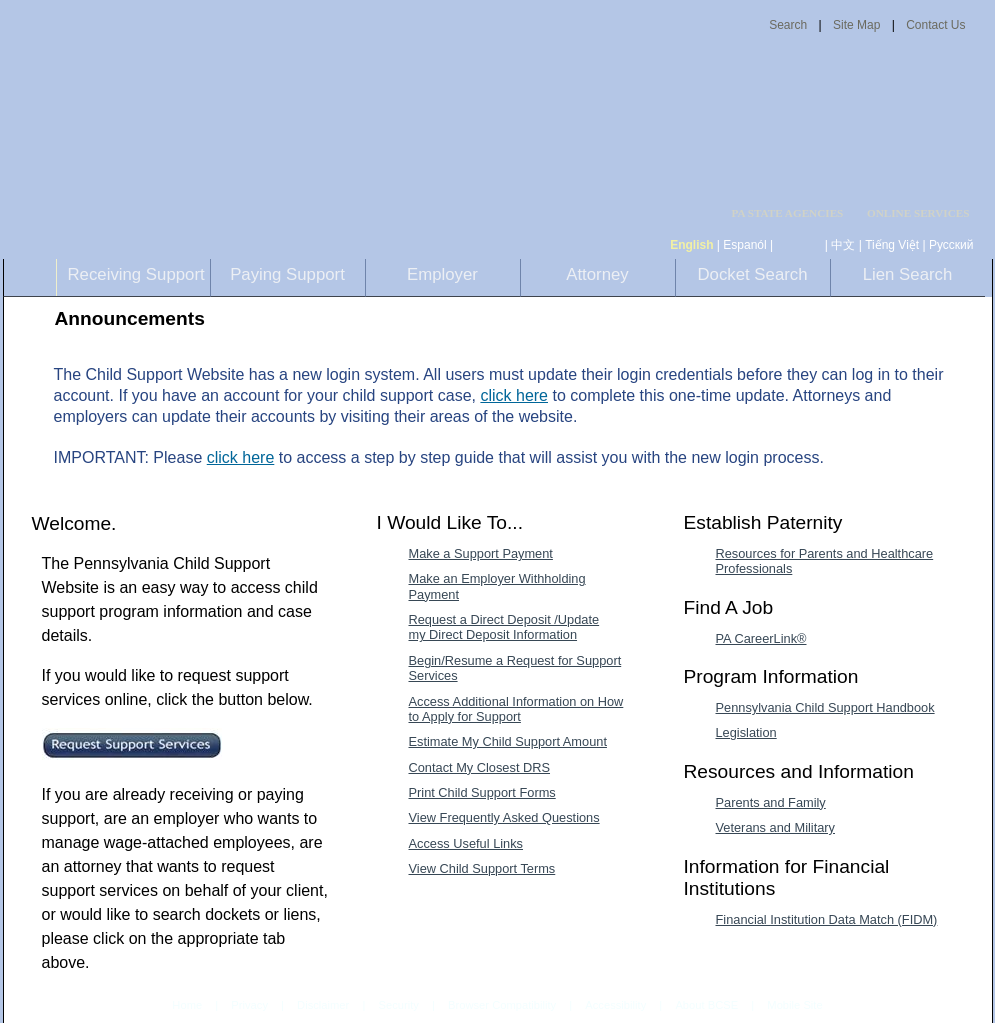  Describe the element at coordinates (502, 1005) in the screenshot. I see `Browser Compatibility` at that location.